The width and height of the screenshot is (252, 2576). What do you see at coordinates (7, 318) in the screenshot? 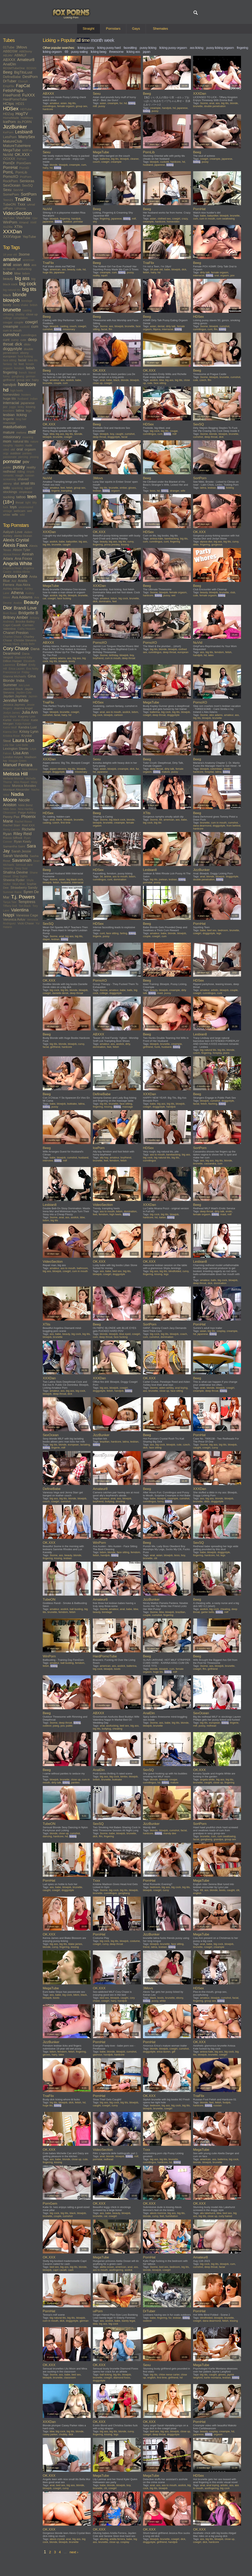
I see `college` at bounding box center [7, 318].